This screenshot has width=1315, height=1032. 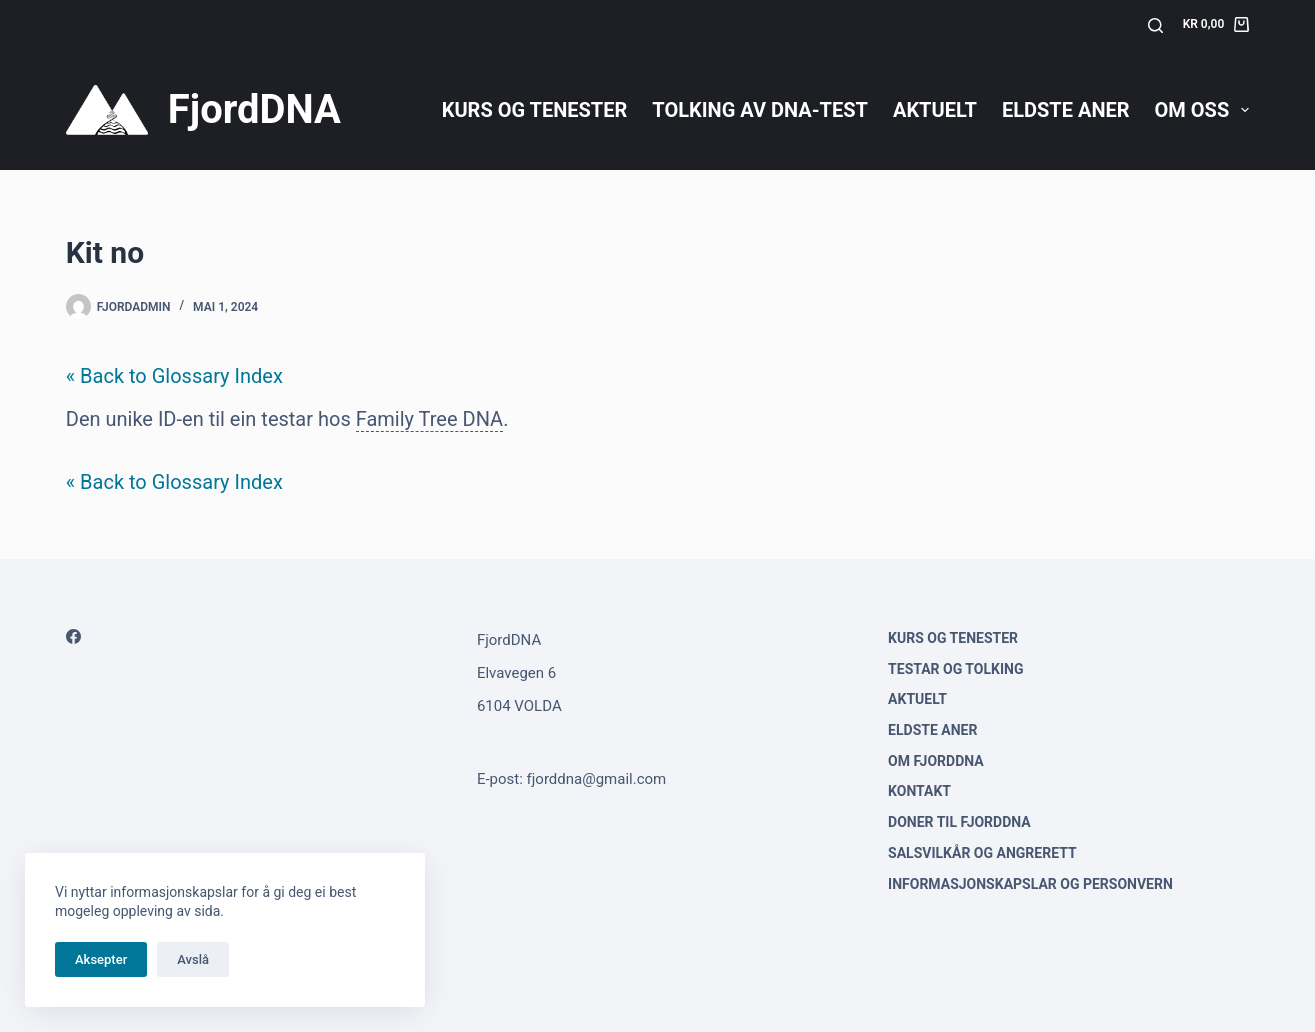 I want to click on Informasjonskapslar og personvern, so click(x=1030, y=884).